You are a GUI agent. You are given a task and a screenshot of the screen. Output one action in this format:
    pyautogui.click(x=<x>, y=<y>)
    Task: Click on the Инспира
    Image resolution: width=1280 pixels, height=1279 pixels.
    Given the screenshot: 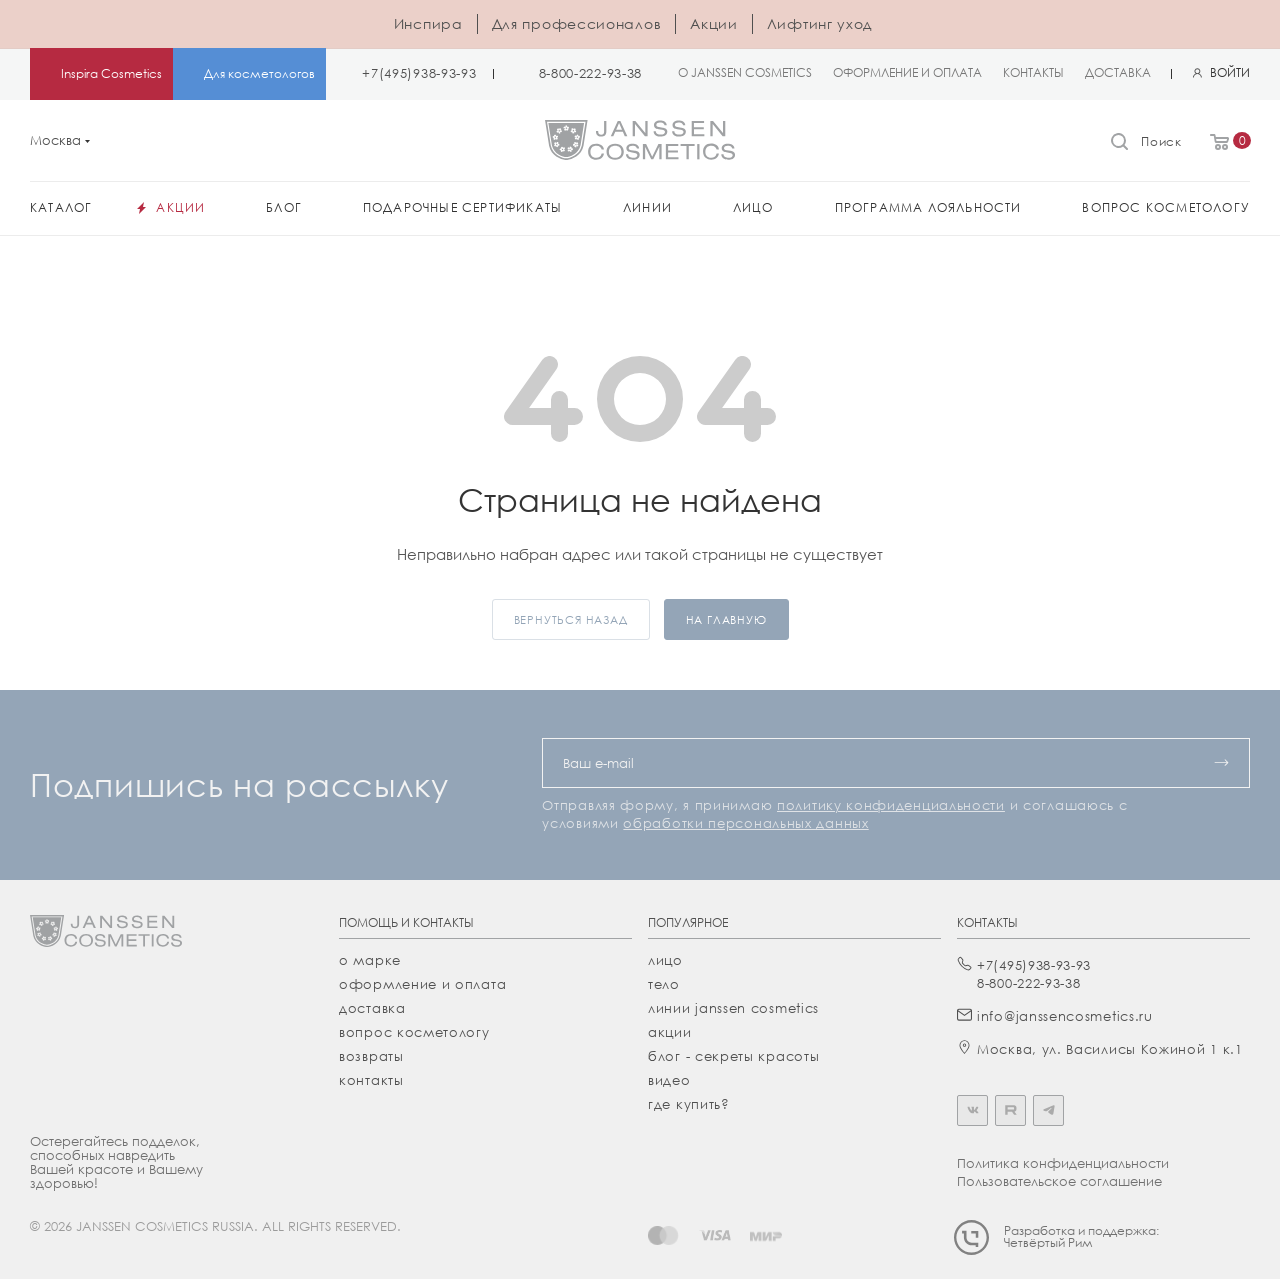 What is the action you would take?
    pyautogui.click(x=428, y=23)
    